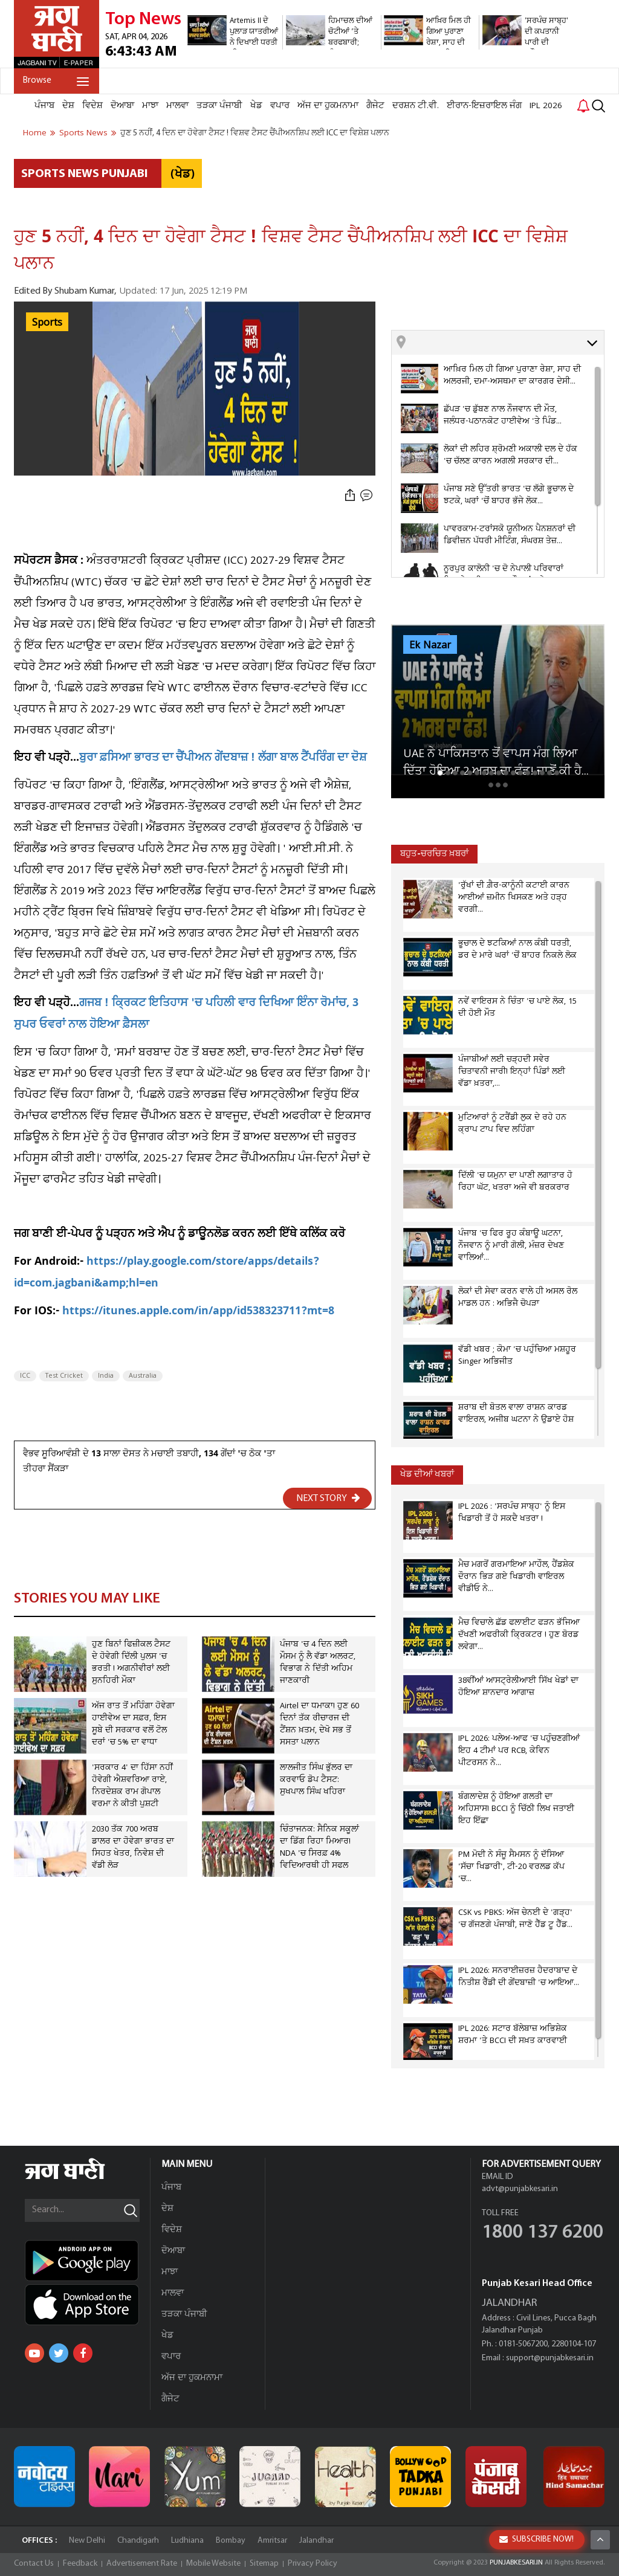 Image resolution: width=619 pixels, height=2576 pixels. What do you see at coordinates (25, 1376) in the screenshot?
I see `ICC` at bounding box center [25, 1376].